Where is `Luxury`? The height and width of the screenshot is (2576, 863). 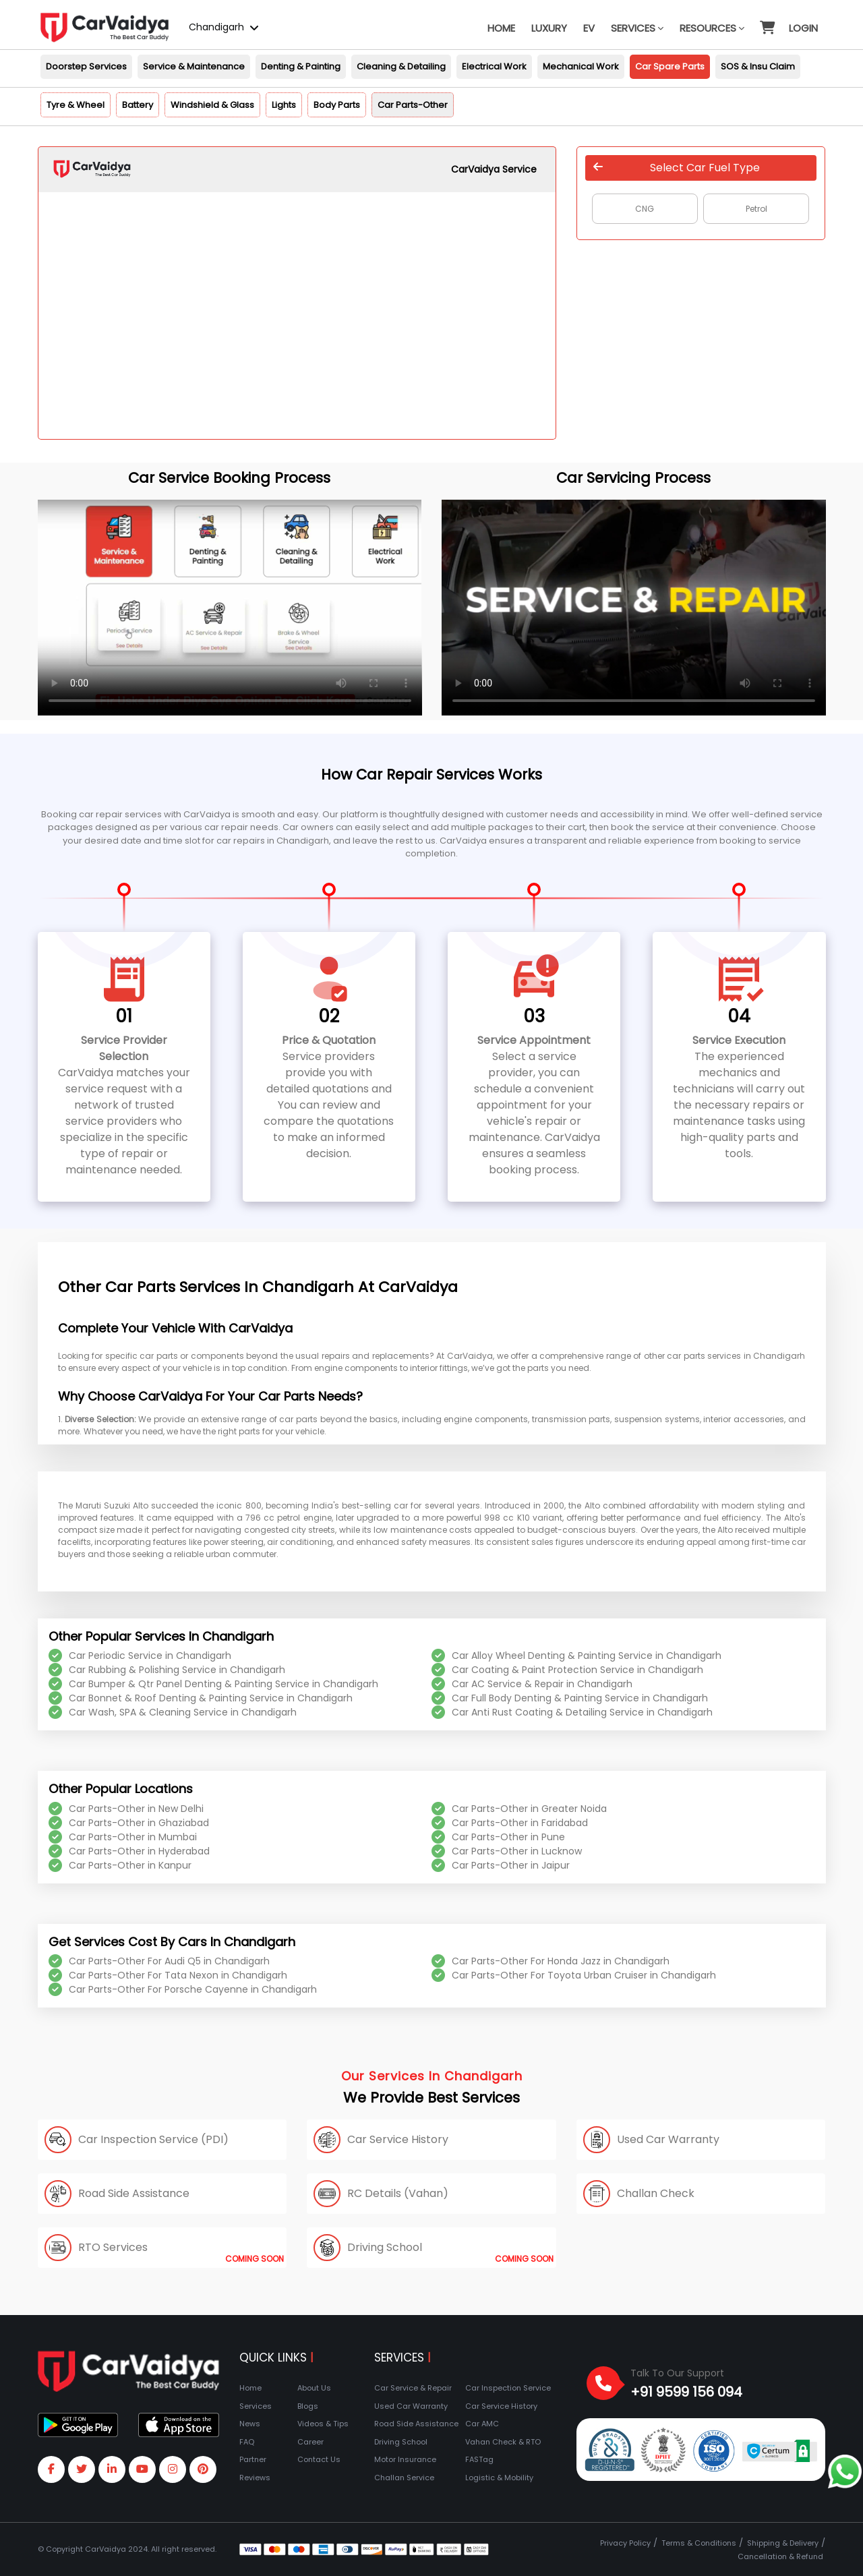 Luxury is located at coordinates (549, 28).